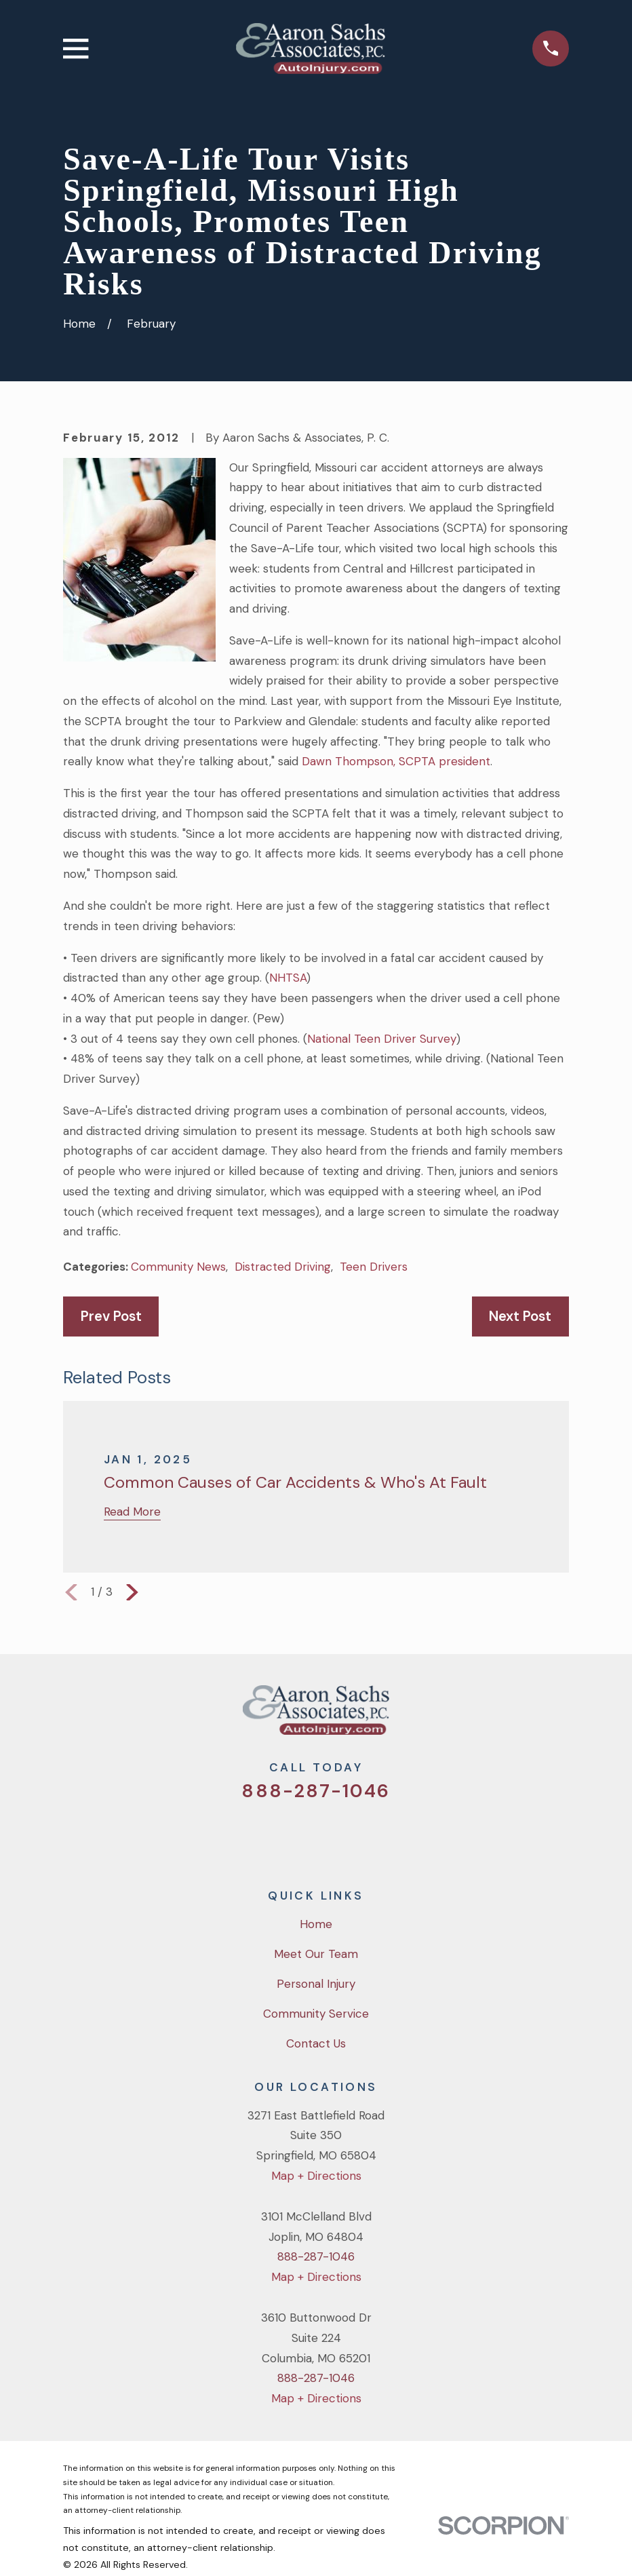 The width and height of the screenshot is (632, 2576). What do you see at coordinates (316, 1983) in the screenshot?
I see `Personal Injury` at bounding box center [316, 1983].